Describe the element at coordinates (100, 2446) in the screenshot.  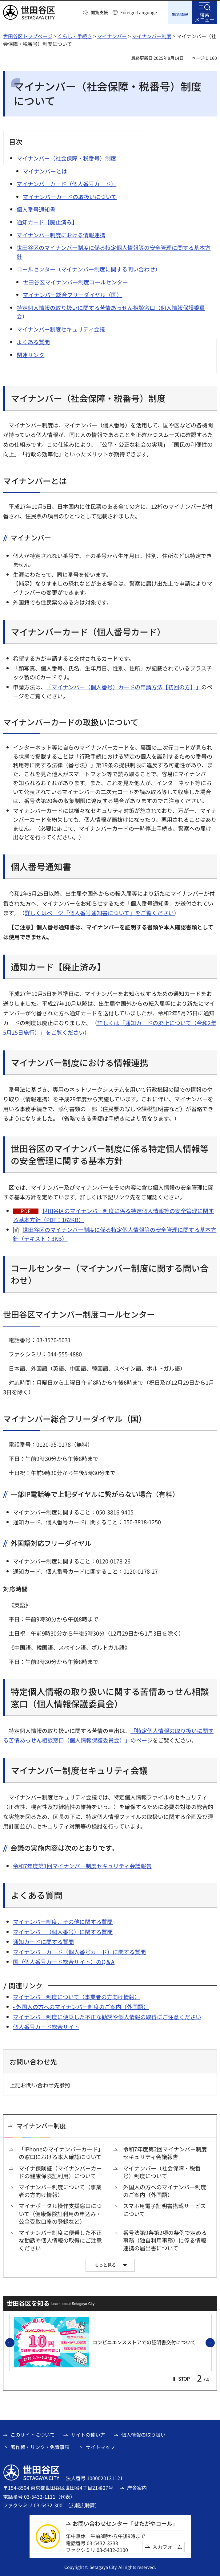
I see `サイトマップ` at that location.